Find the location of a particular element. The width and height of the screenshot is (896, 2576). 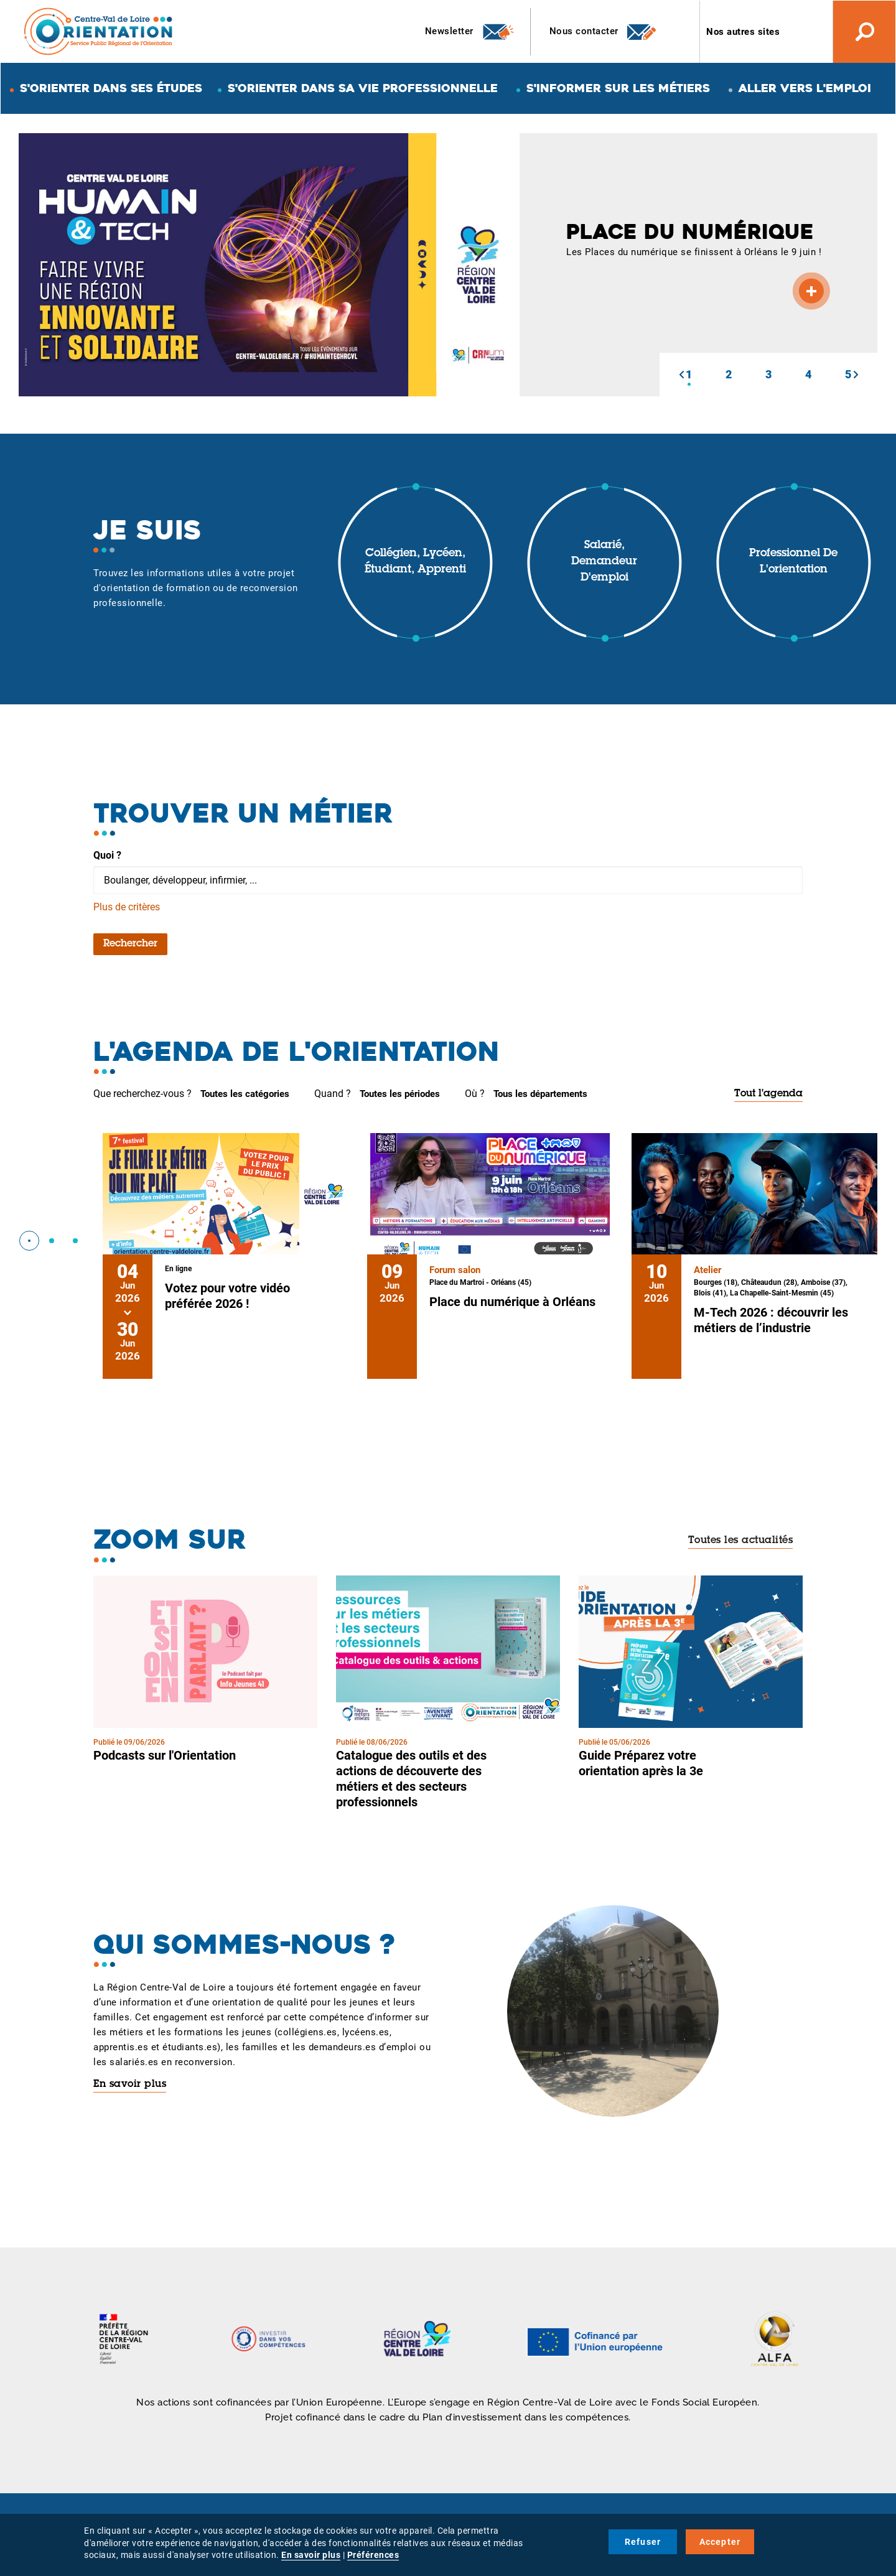

Refuser is located at coordinates (643, 2542).